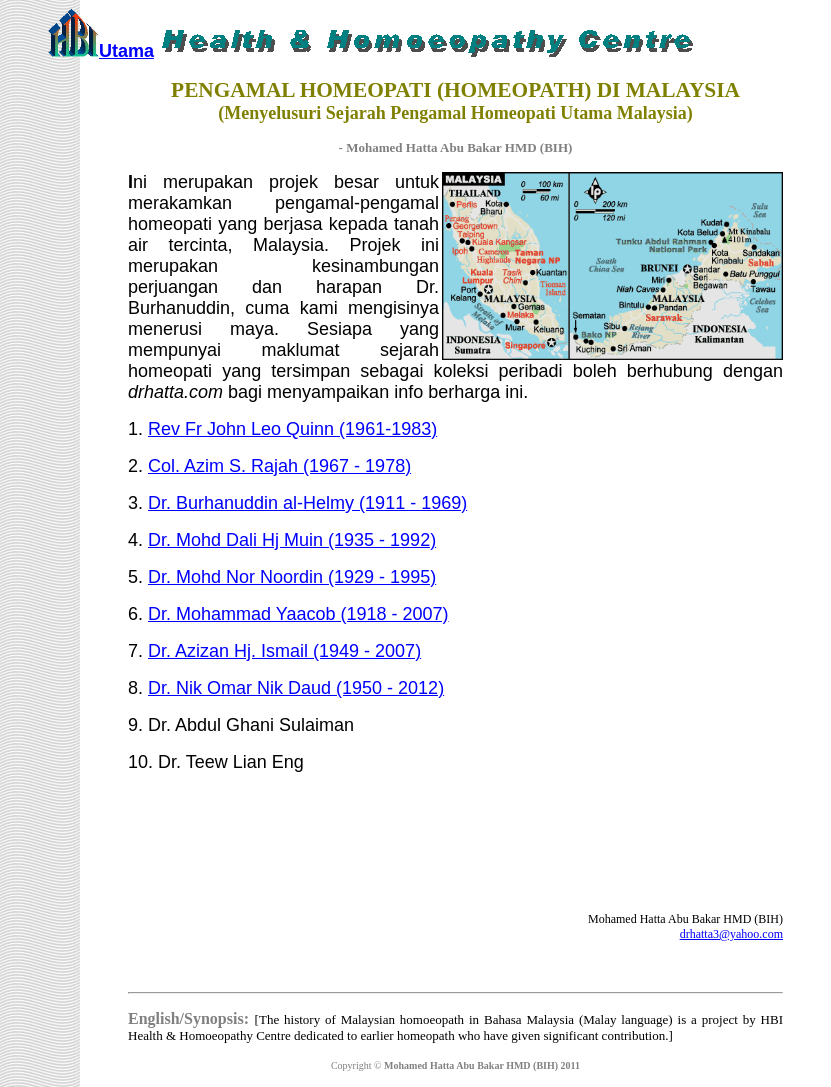 The height and width of the screenshot is (1087, 831). I want to click on Col. Azim S. Rajah (1967 - 1978), so click(279, 466).